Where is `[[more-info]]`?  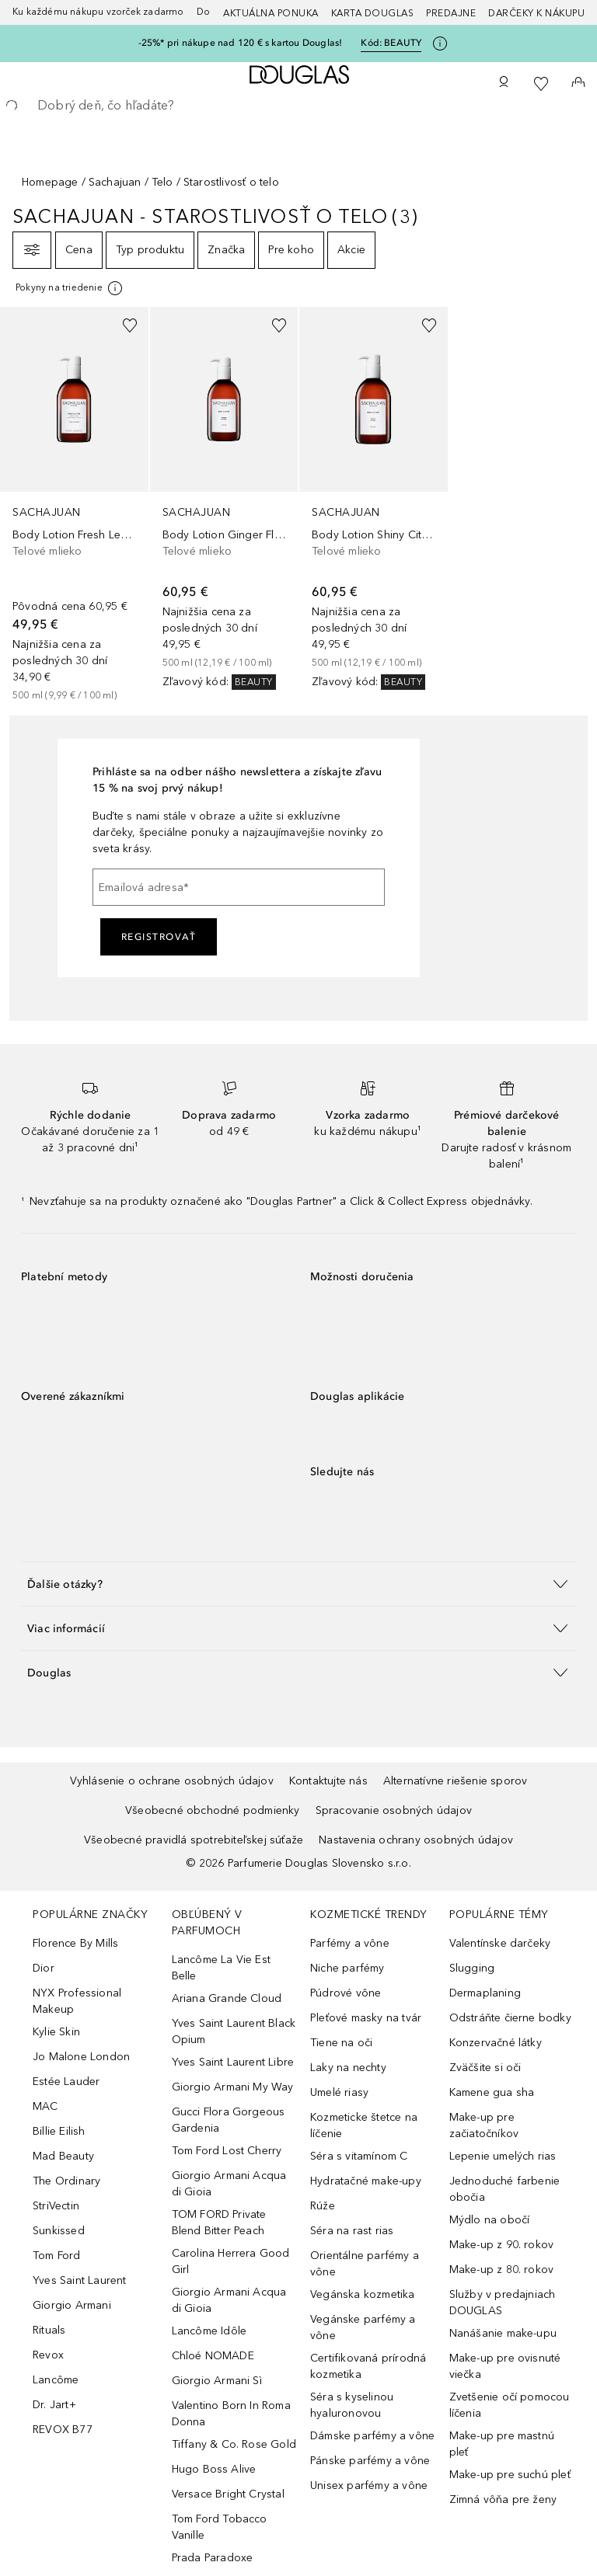 [[more-info]] is located at coordinates (70, 288).